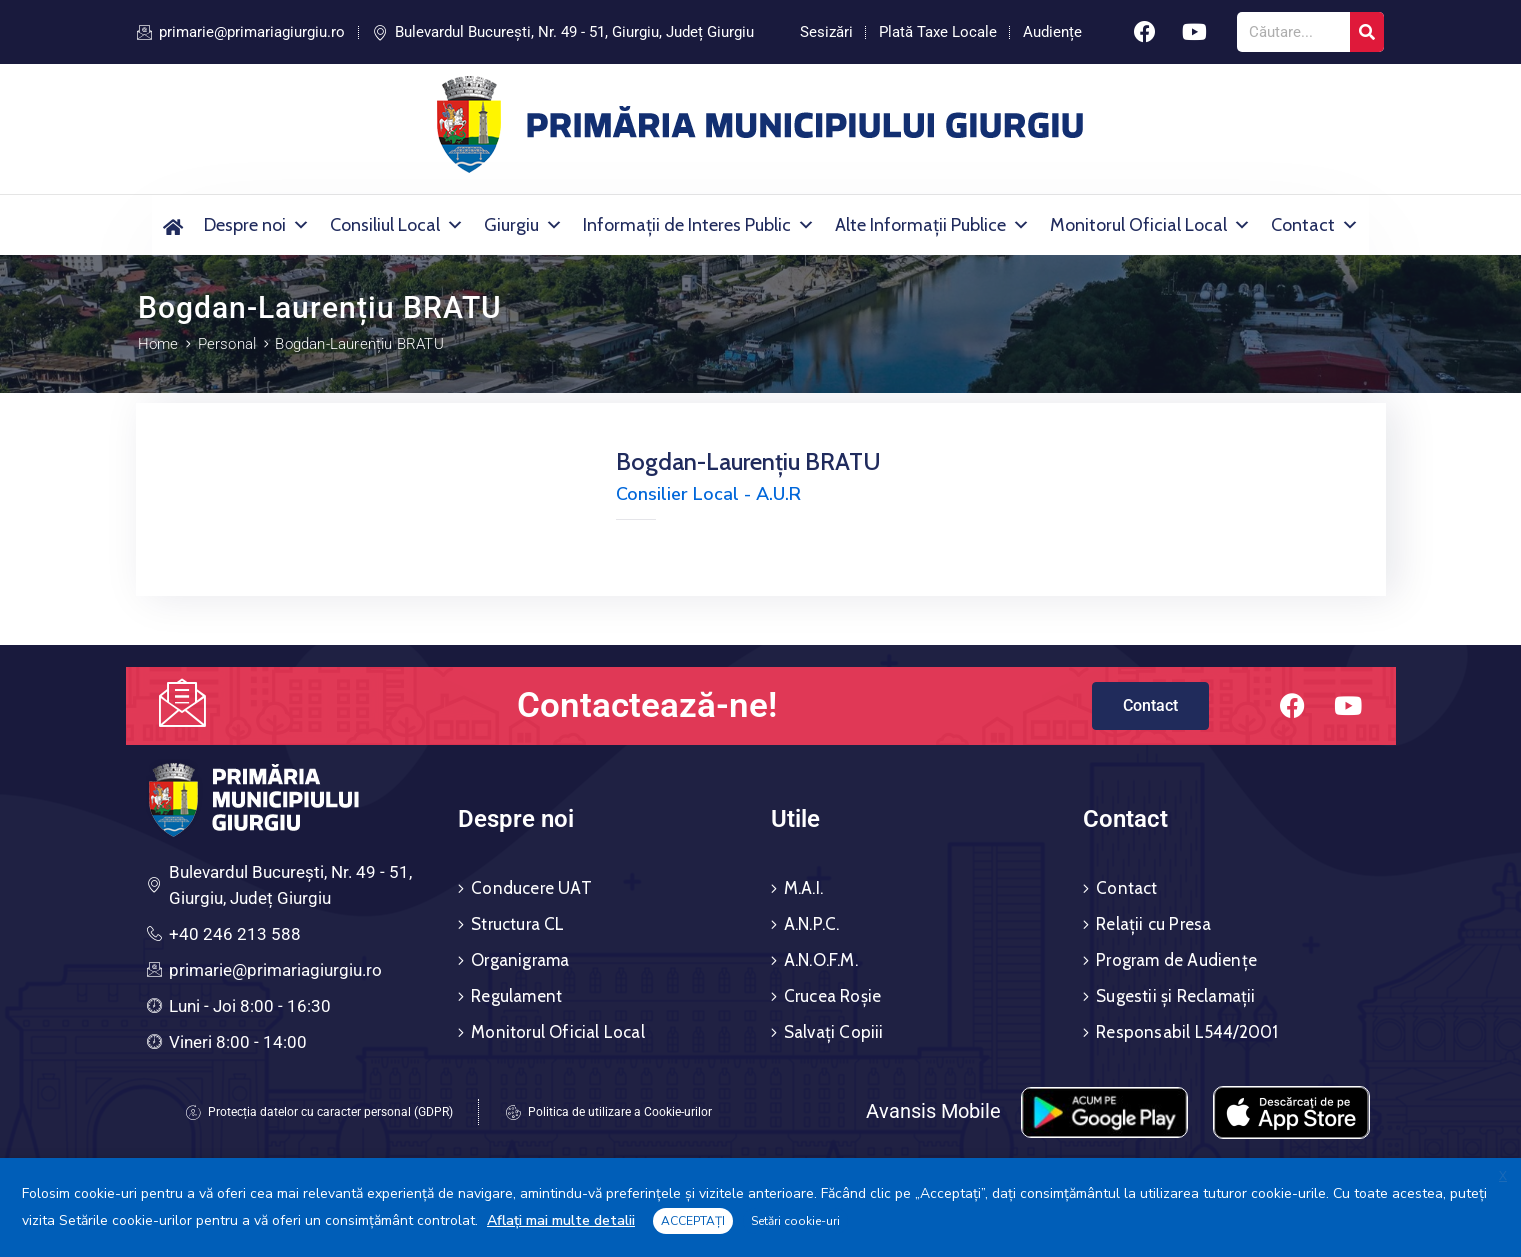  What do you see at coordinates (1187, 1032) in the screenshot?
I see `Responsabil L544/2001` at bounding box center [1187, 1032].